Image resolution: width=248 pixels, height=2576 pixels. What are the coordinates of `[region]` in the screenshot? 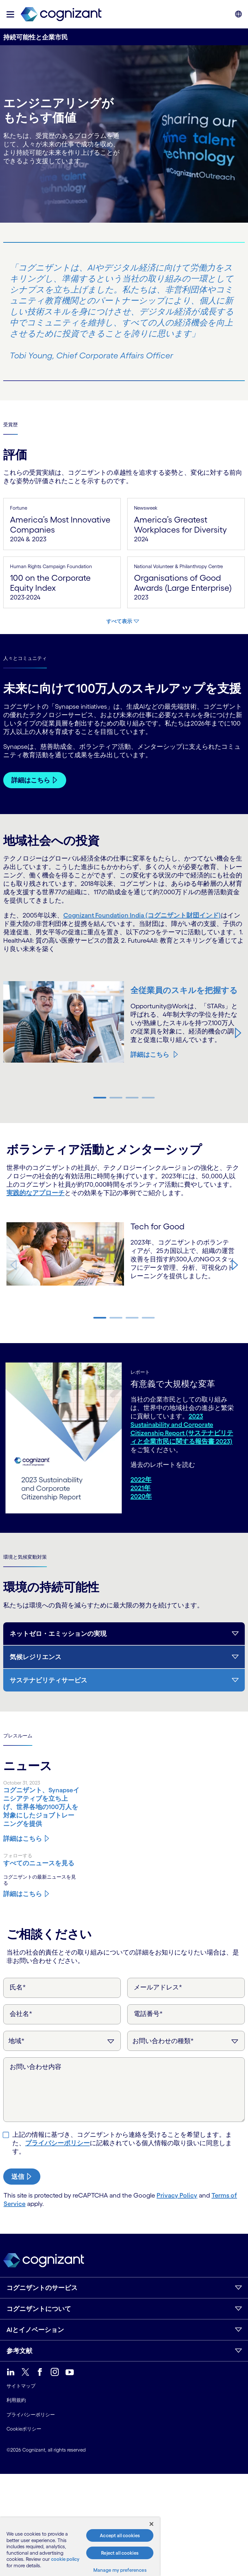 It's located at (80, 2546).